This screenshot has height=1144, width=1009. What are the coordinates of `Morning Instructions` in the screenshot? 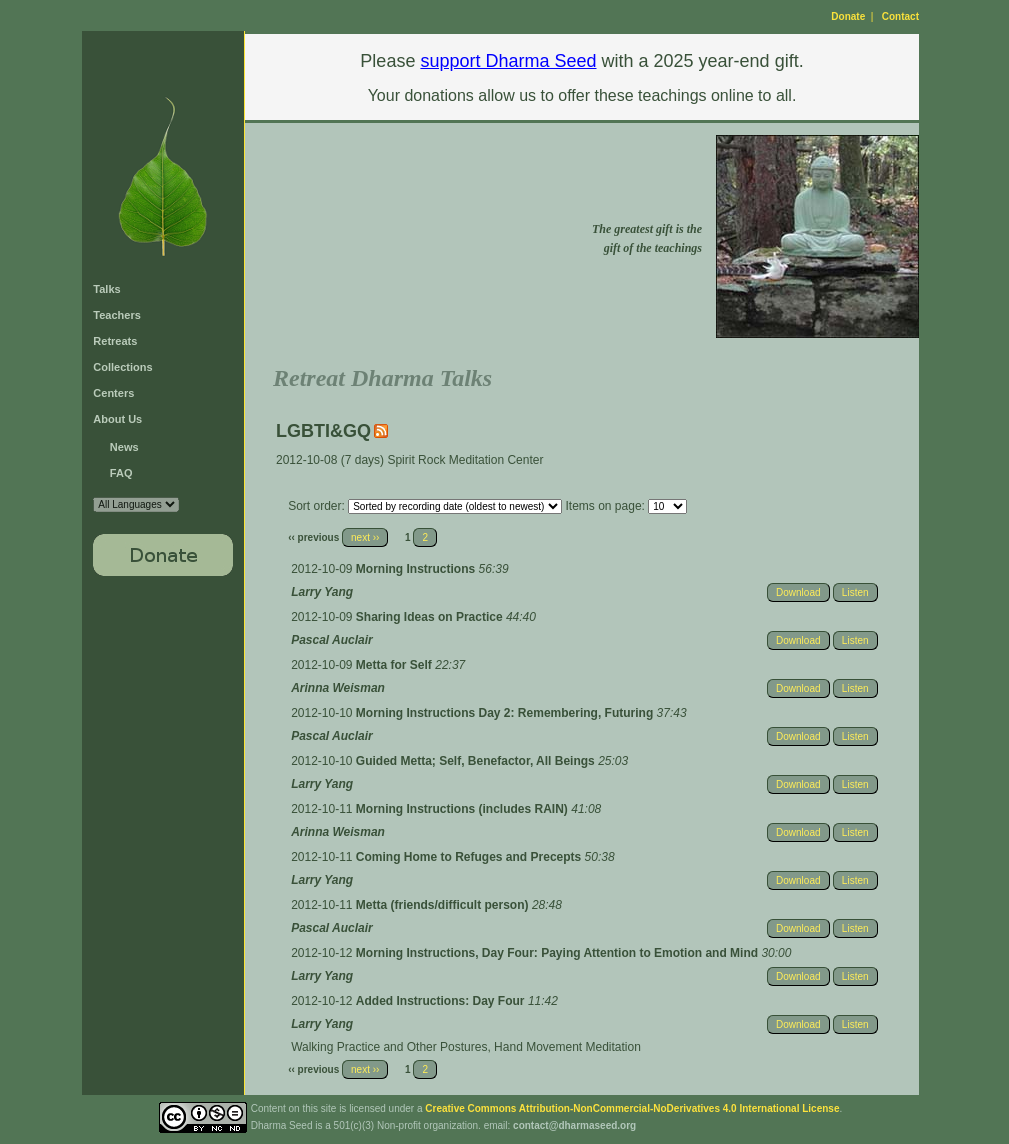 It's located at (417, 569).